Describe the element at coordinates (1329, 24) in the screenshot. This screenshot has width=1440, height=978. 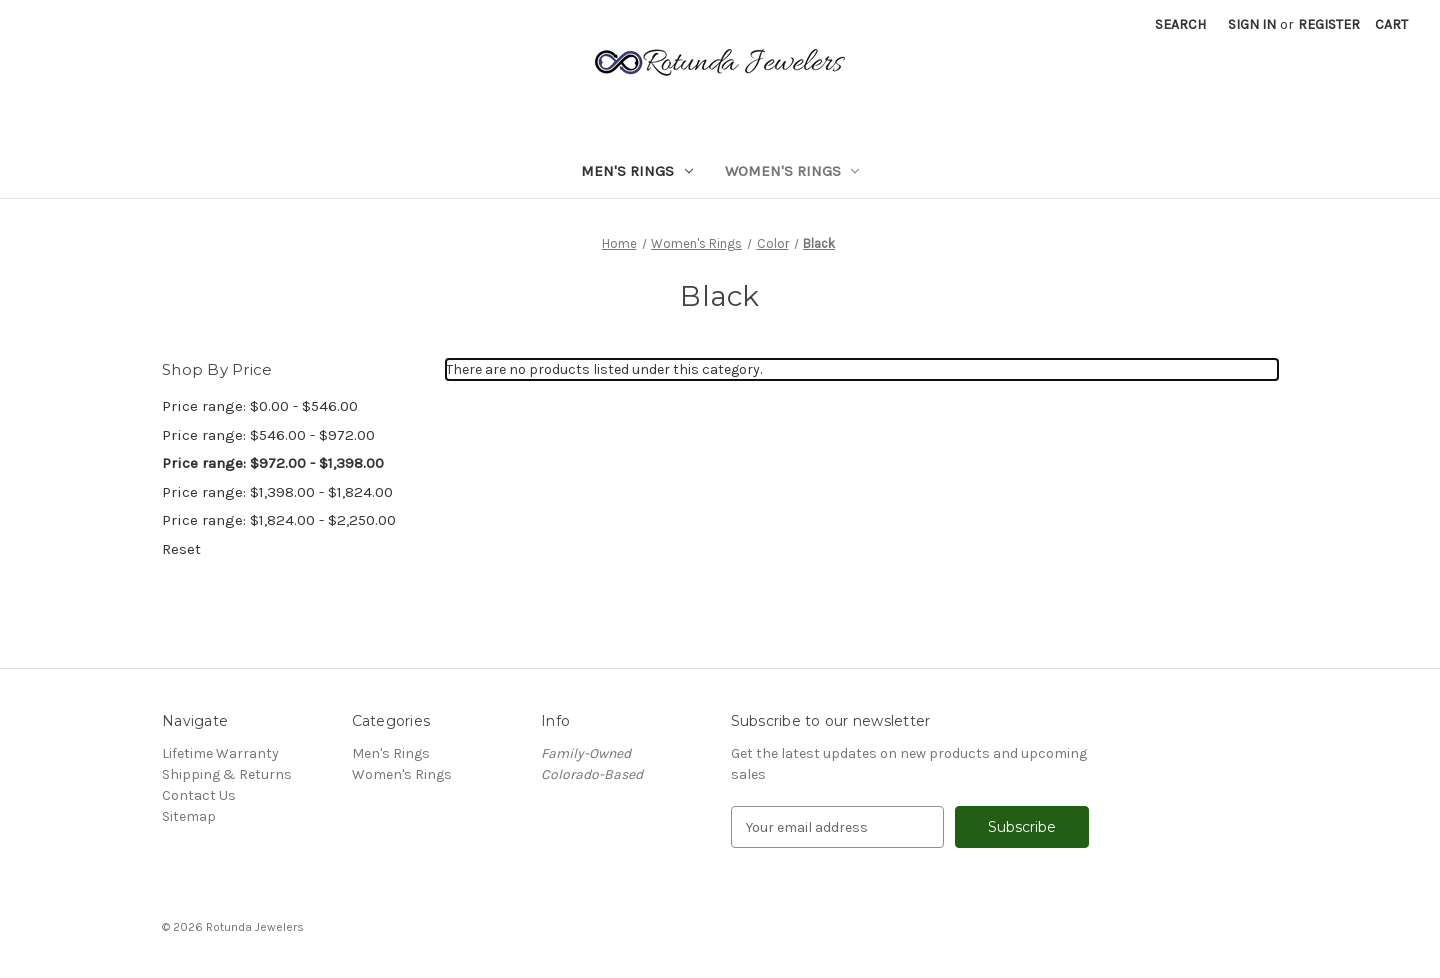
I see `Register` at that location.